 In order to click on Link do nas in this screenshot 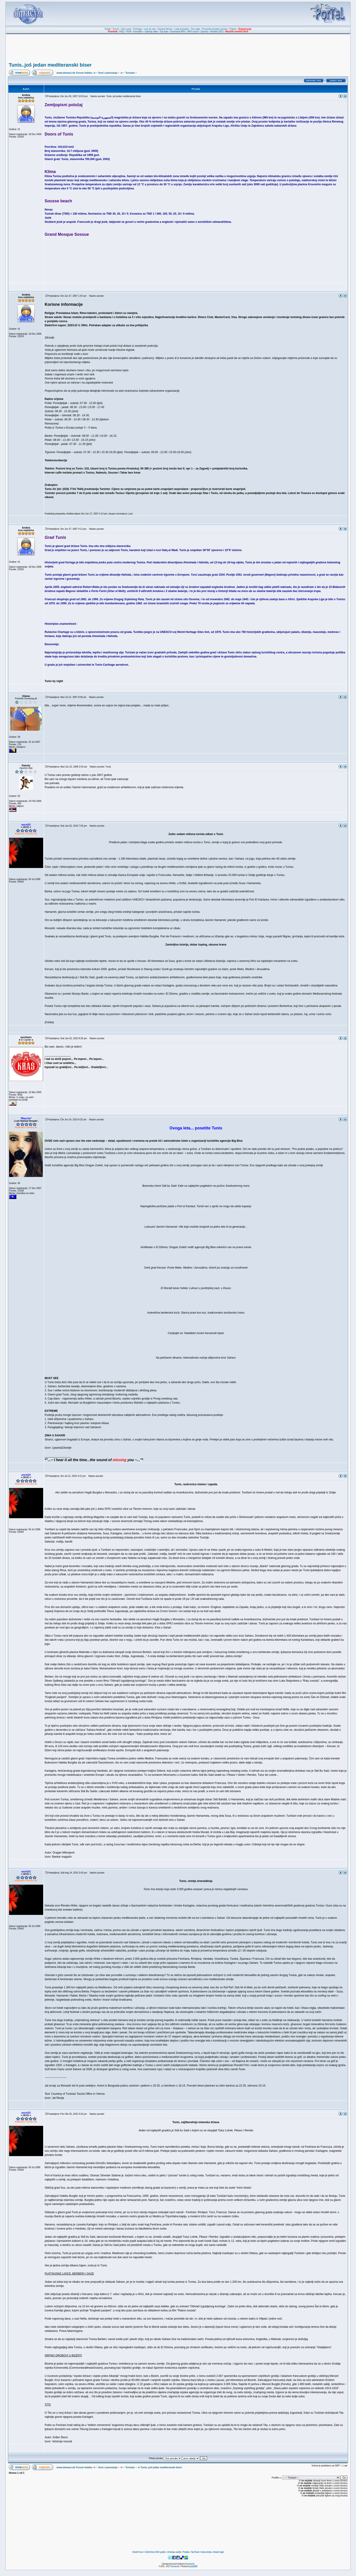, I will do `click(150, 29)`.